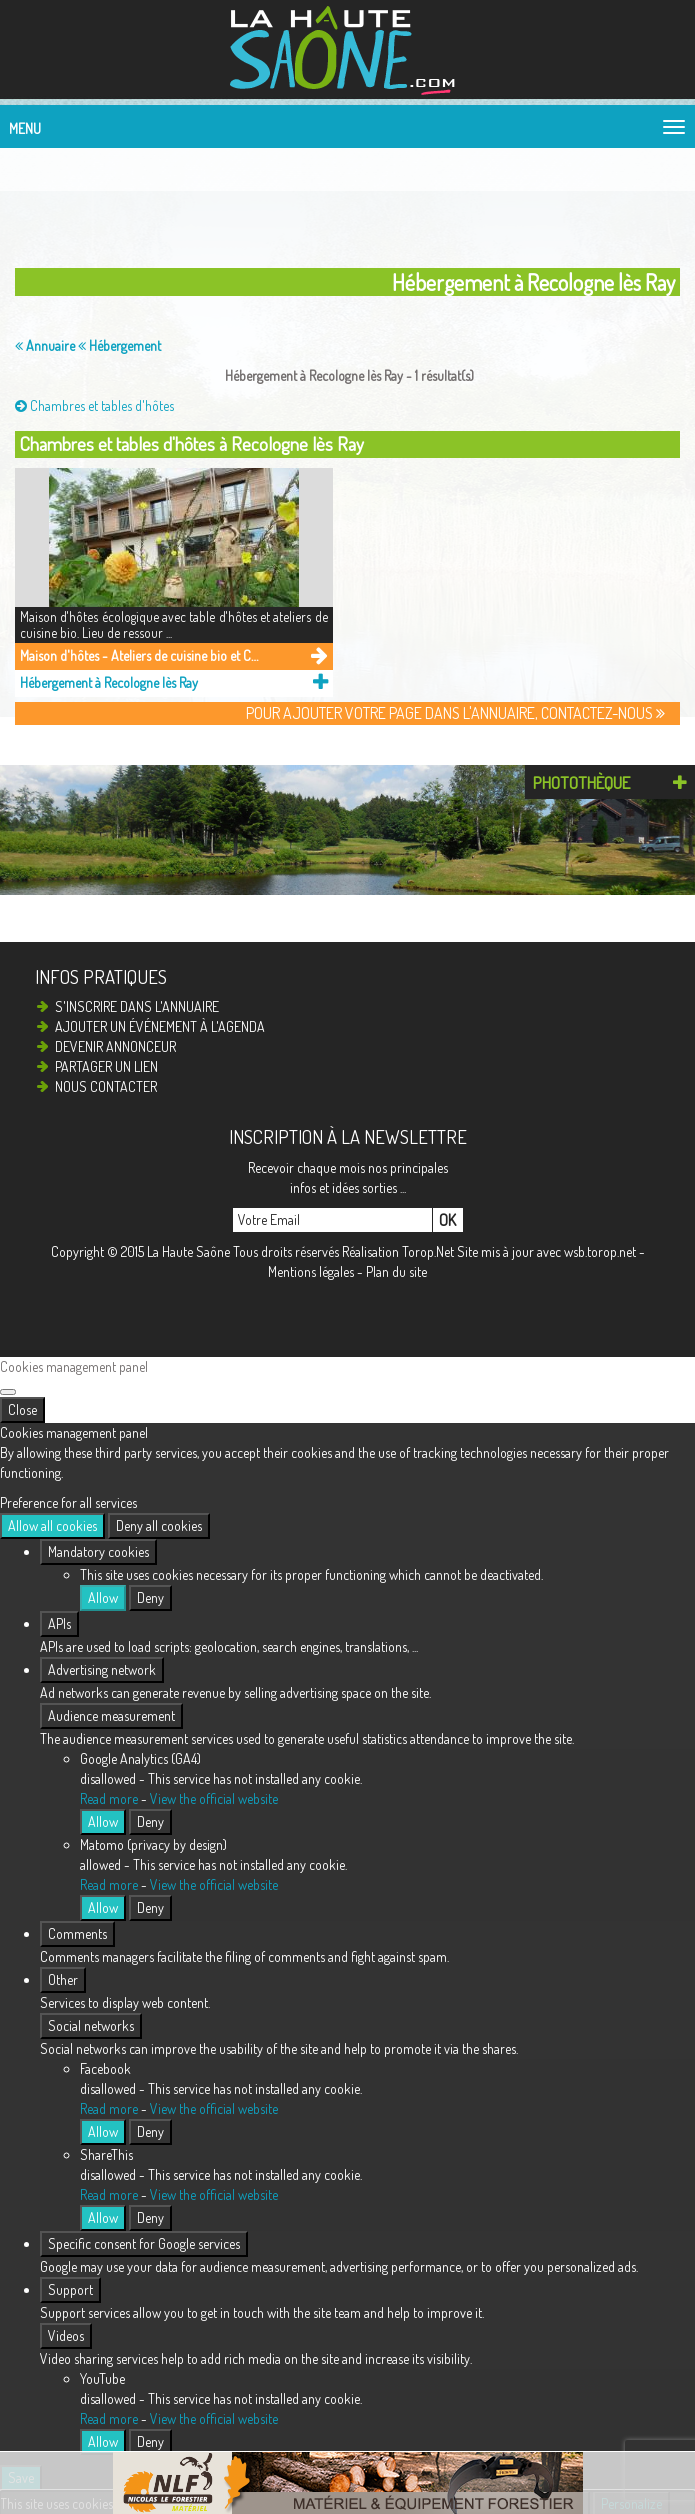  I want to click on Chambres et tables d'hôtes, so click(94, 405).